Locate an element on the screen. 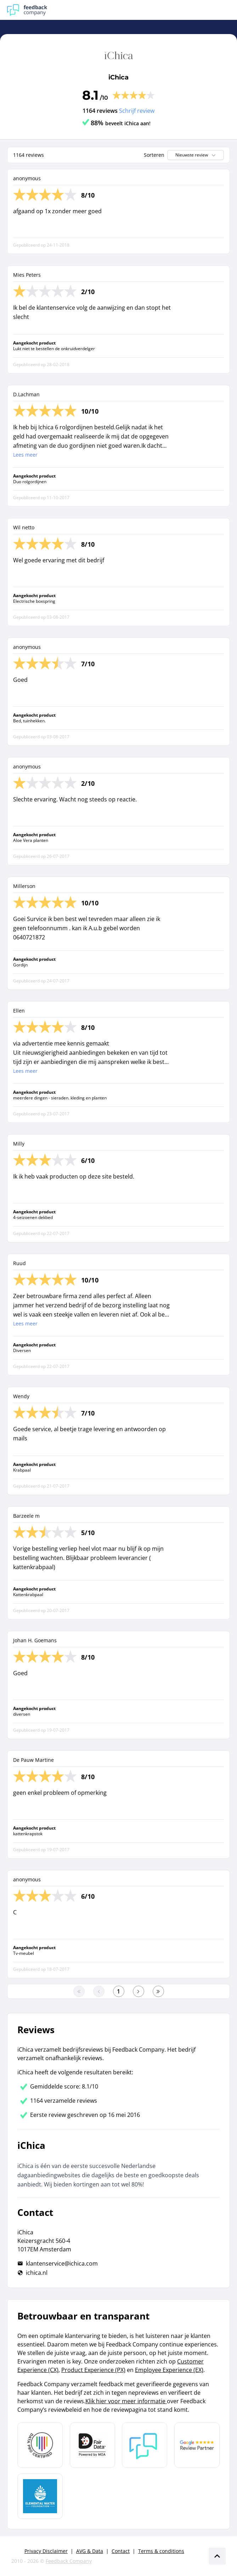  iChica is located at coordinates (118, 77).